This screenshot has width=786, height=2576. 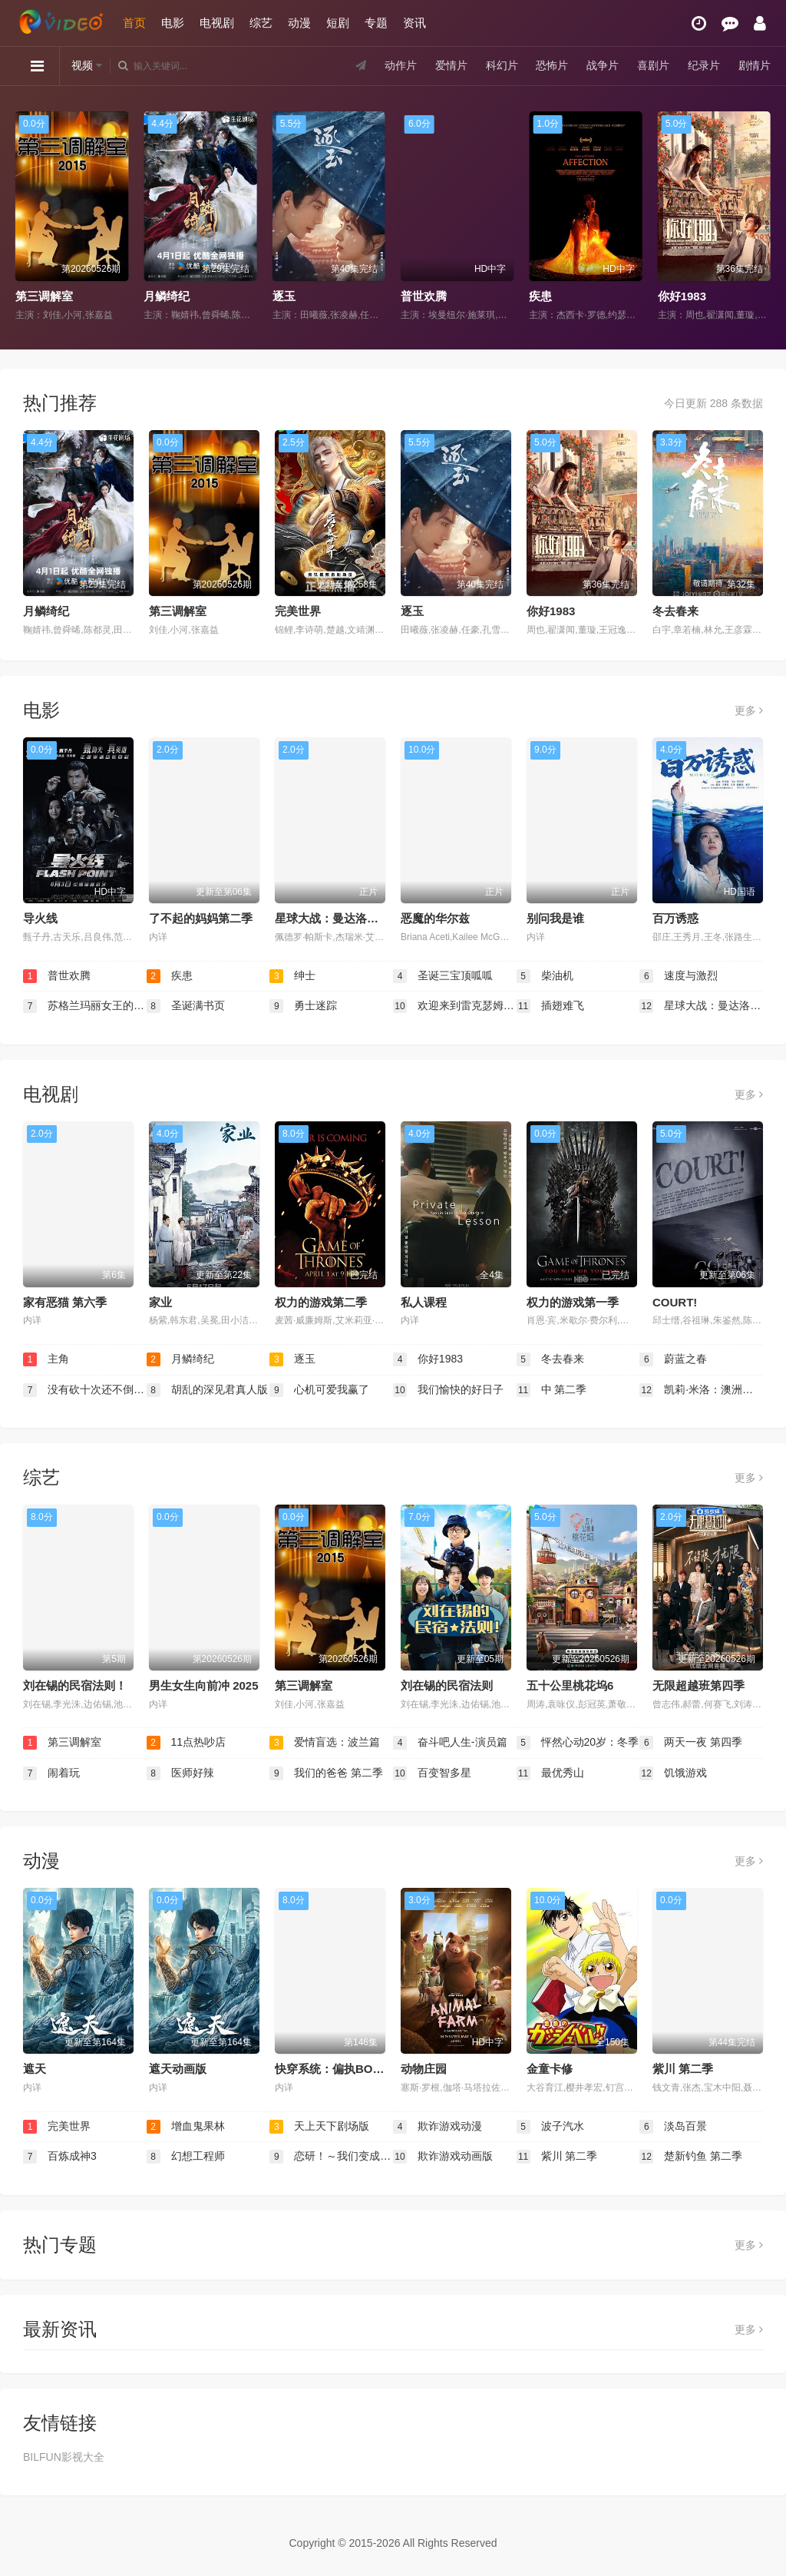 What do you see at coordinates (443, 2157) in the screenshot?
I see `欺诈游戏动画版` at bounding box center [443, 2157].